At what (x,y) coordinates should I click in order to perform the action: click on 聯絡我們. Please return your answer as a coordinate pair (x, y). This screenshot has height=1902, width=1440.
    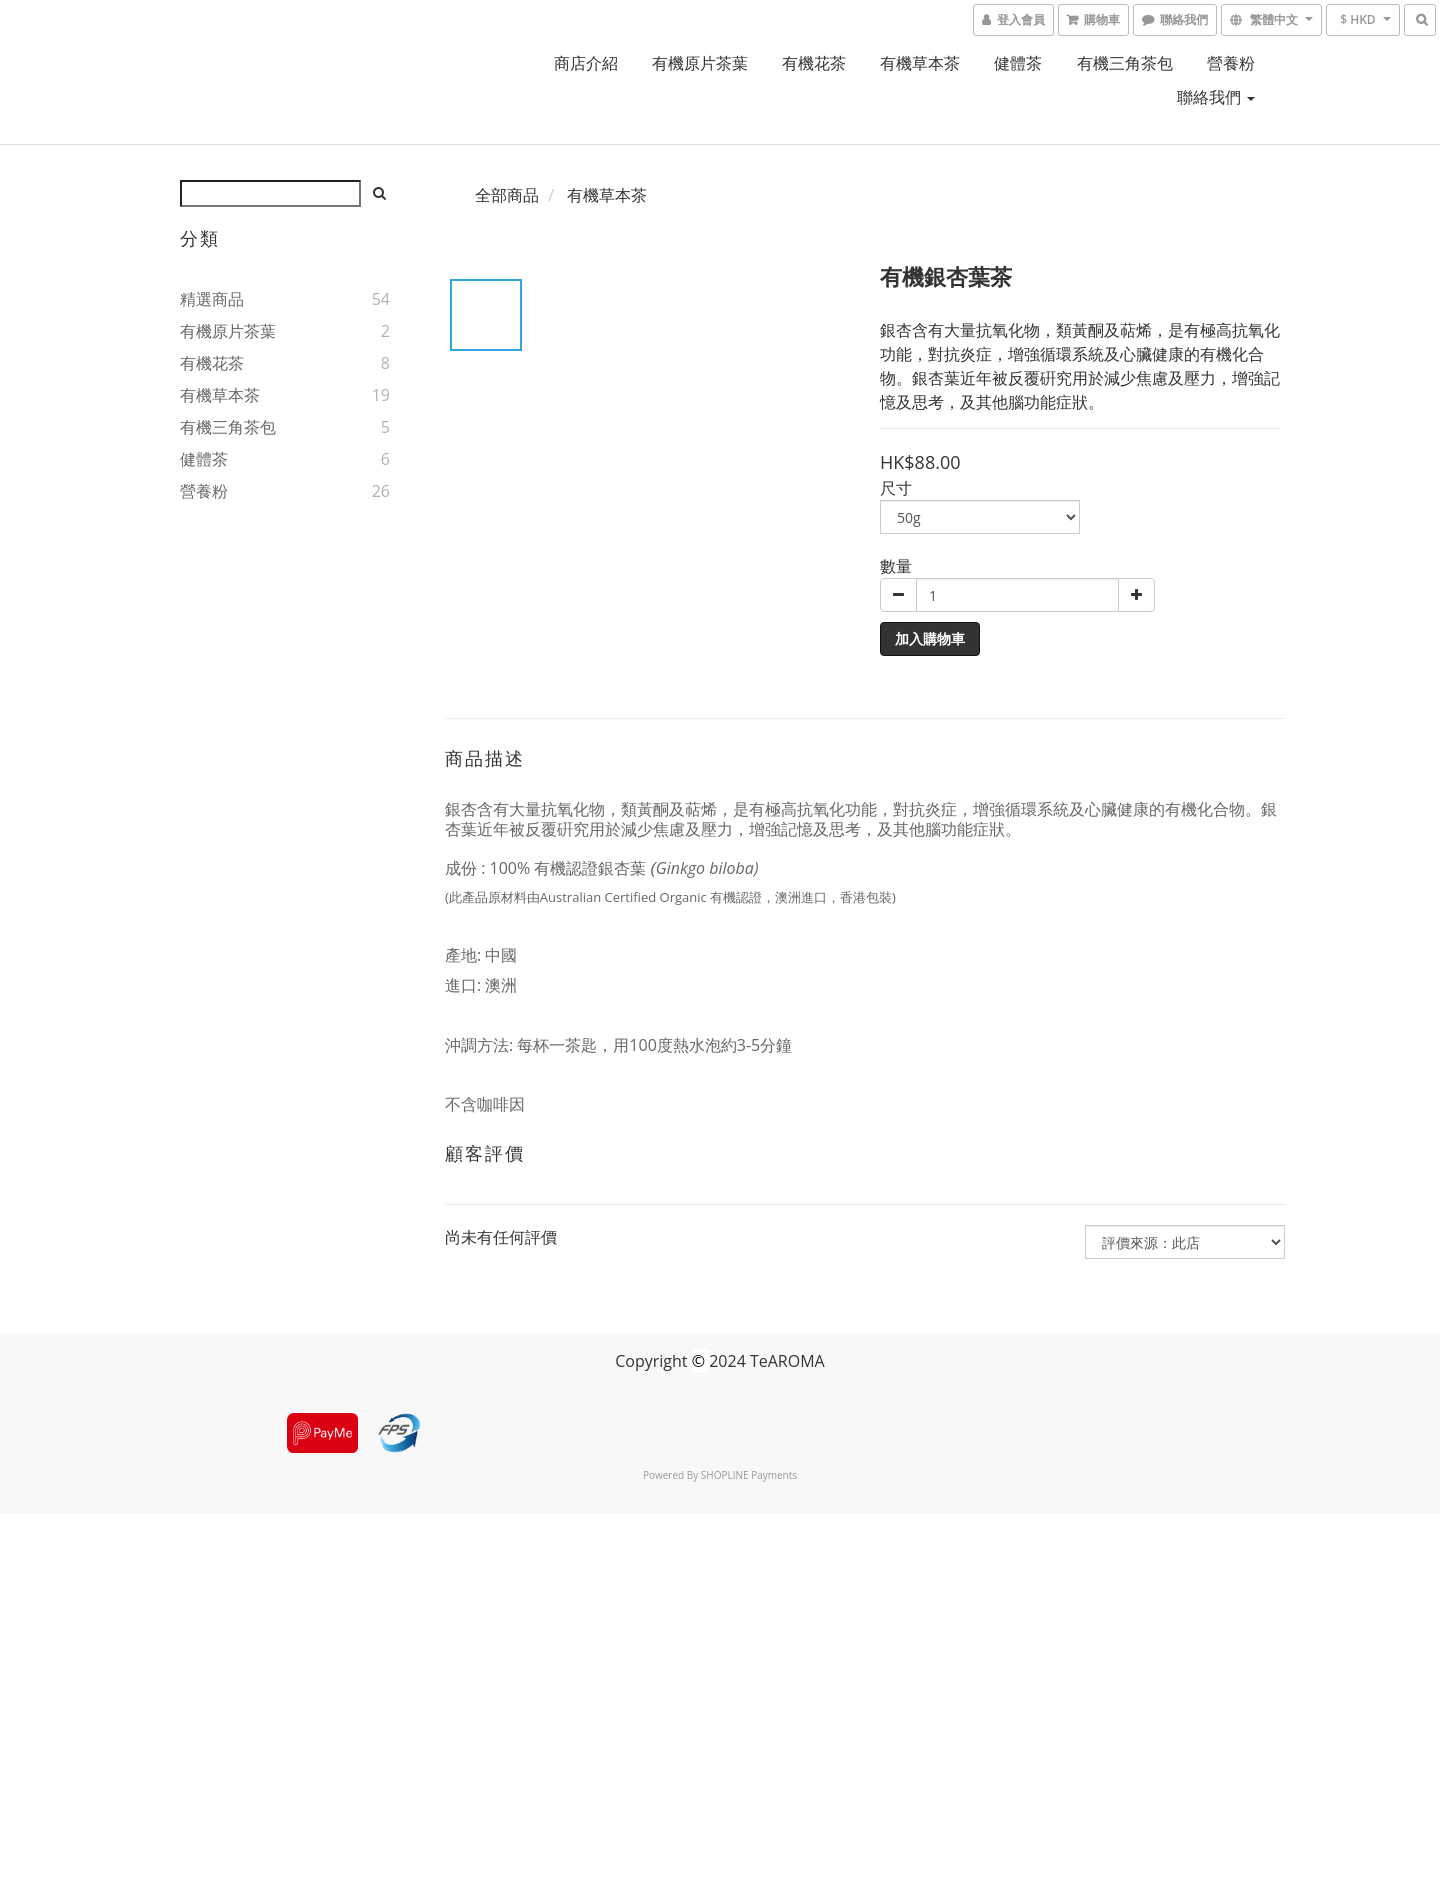
    Looking at the image, I should click on (1216, 97).